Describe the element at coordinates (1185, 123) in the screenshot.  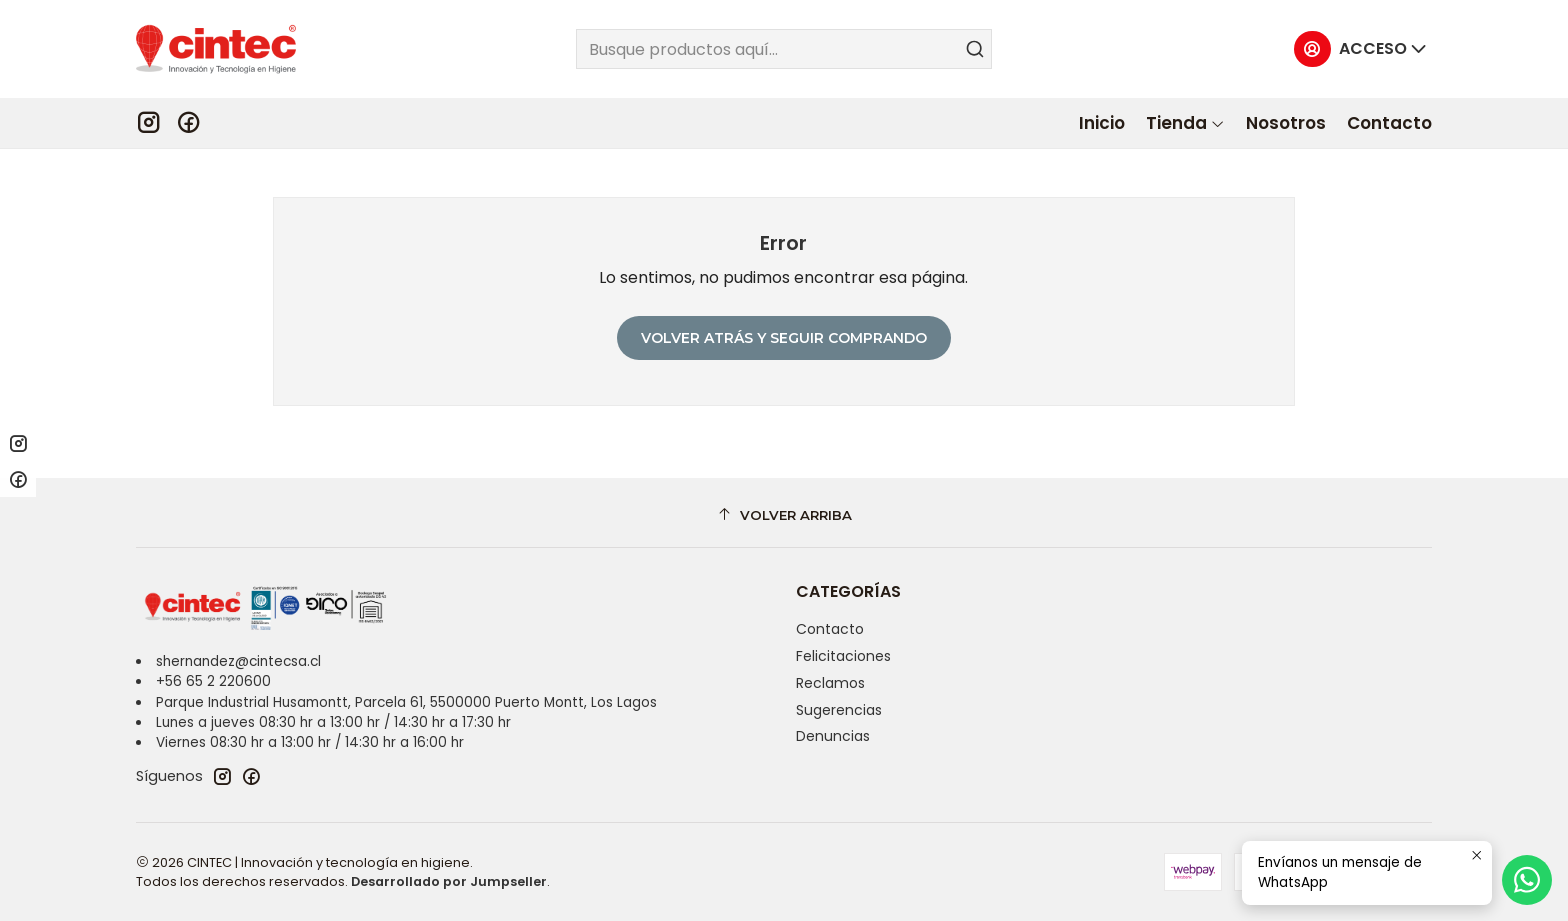
I see `[button]` at that location.